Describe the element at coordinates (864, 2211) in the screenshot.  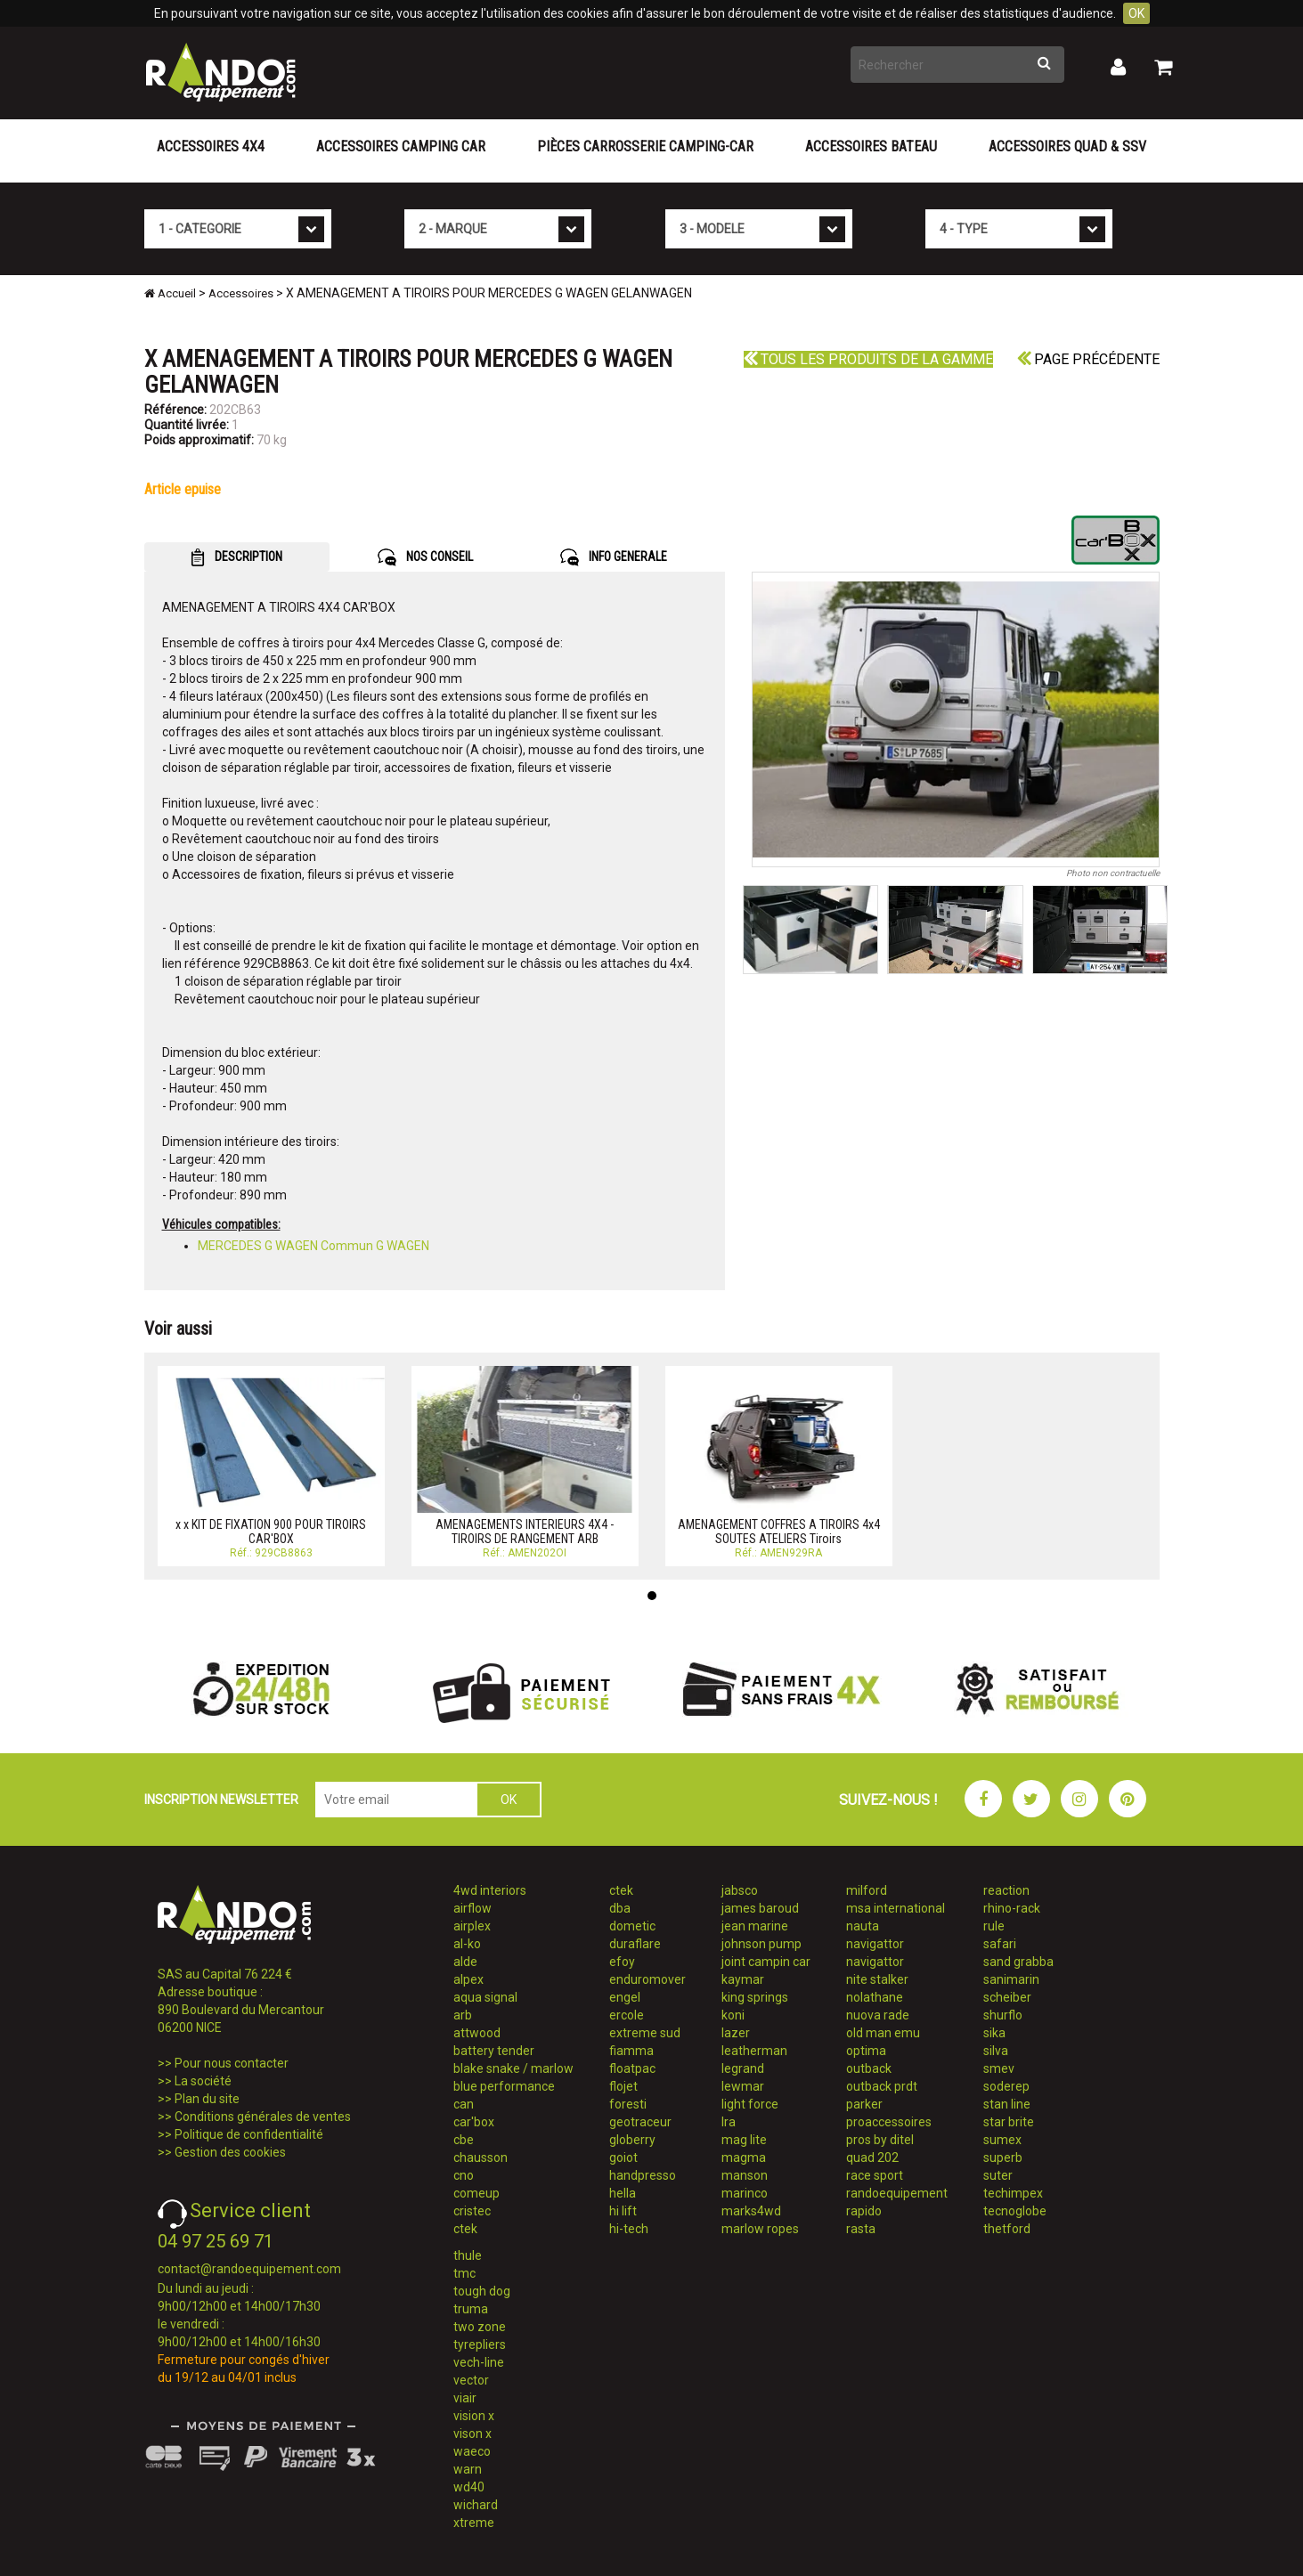
I see `rapido` at that location.